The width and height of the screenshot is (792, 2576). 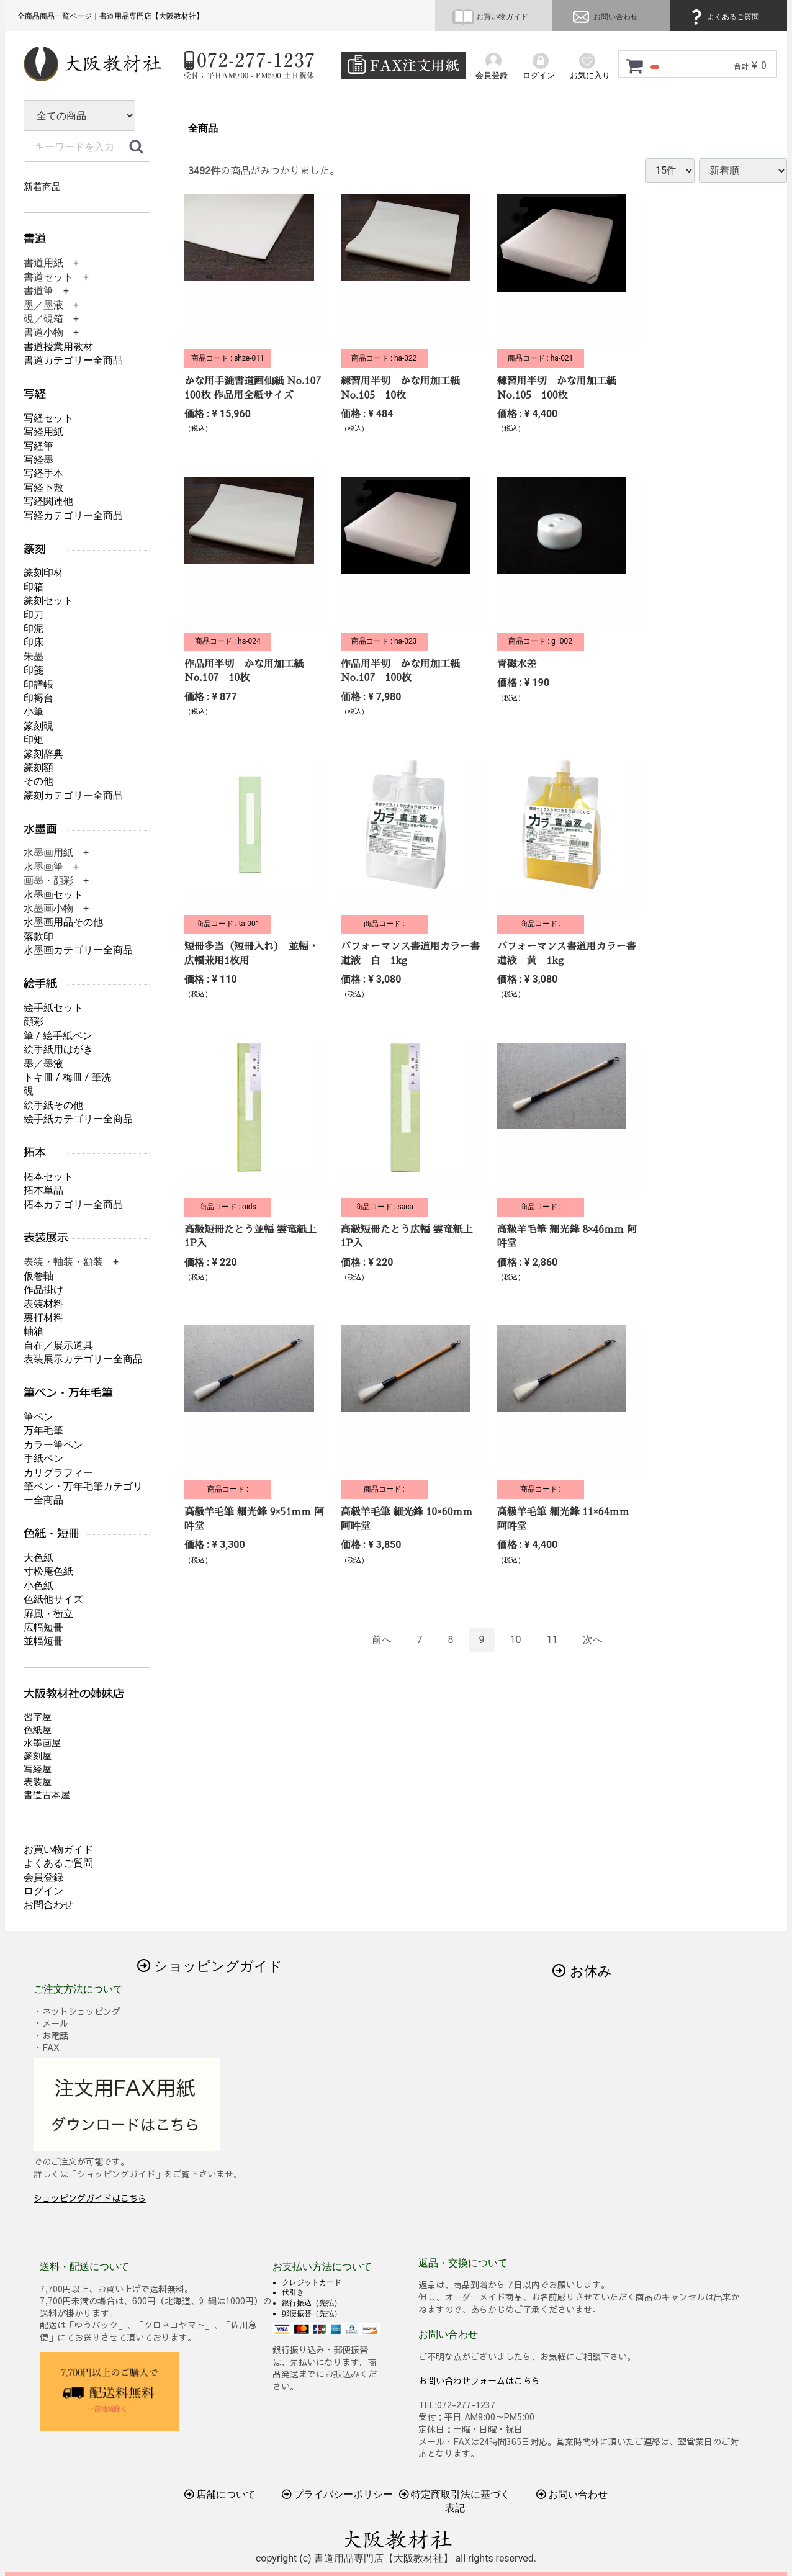 I want to click on 朱墨, so click(x=33, y=656).